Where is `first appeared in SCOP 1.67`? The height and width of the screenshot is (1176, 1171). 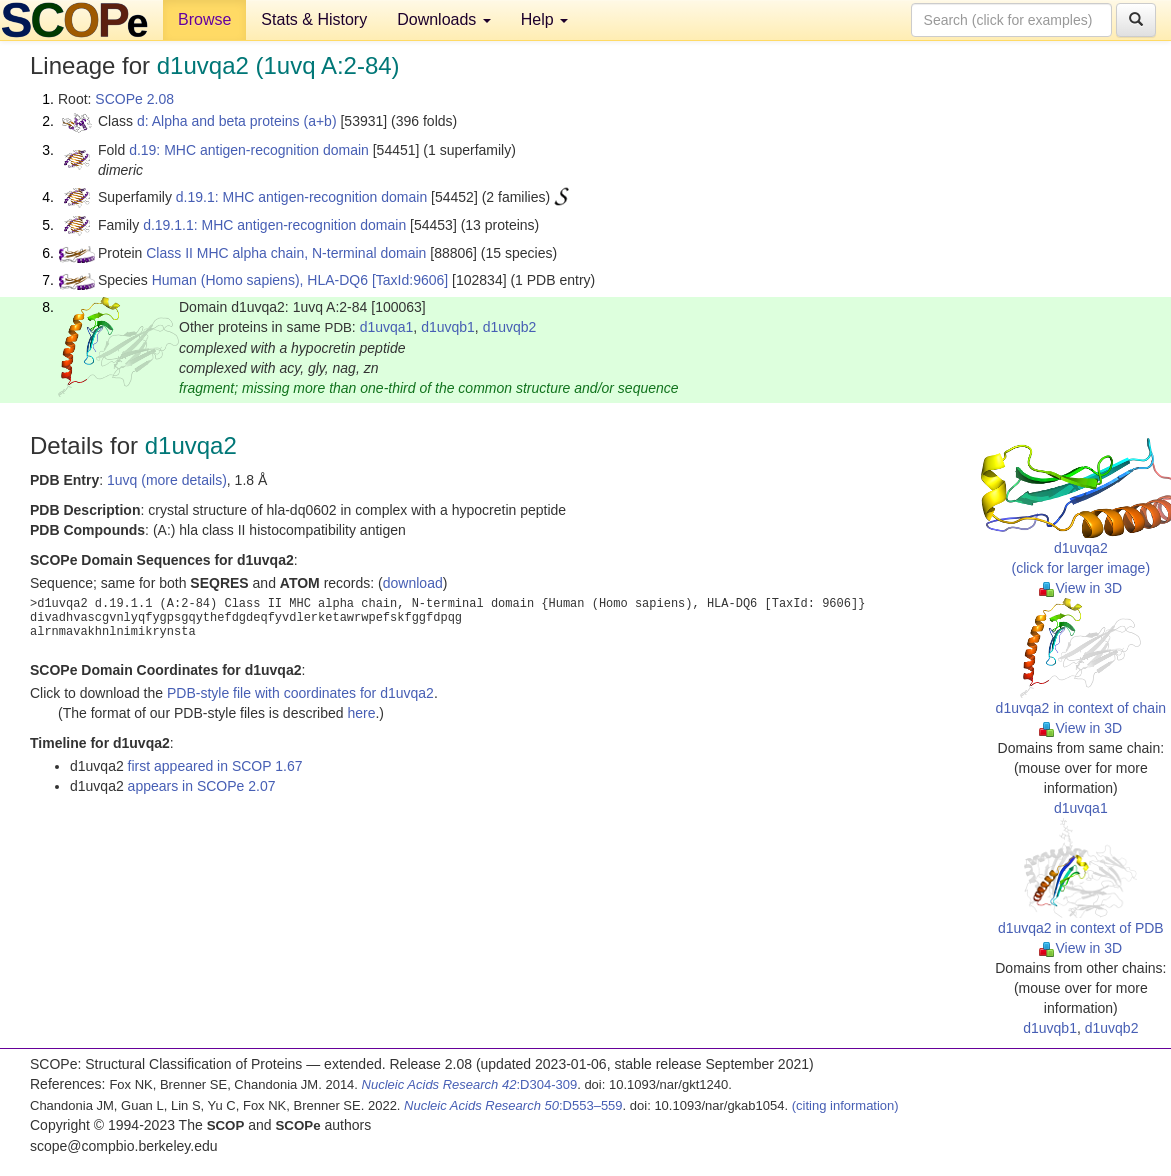 first appeared in SCOP 1.67 is located at coordinates (215, 766).